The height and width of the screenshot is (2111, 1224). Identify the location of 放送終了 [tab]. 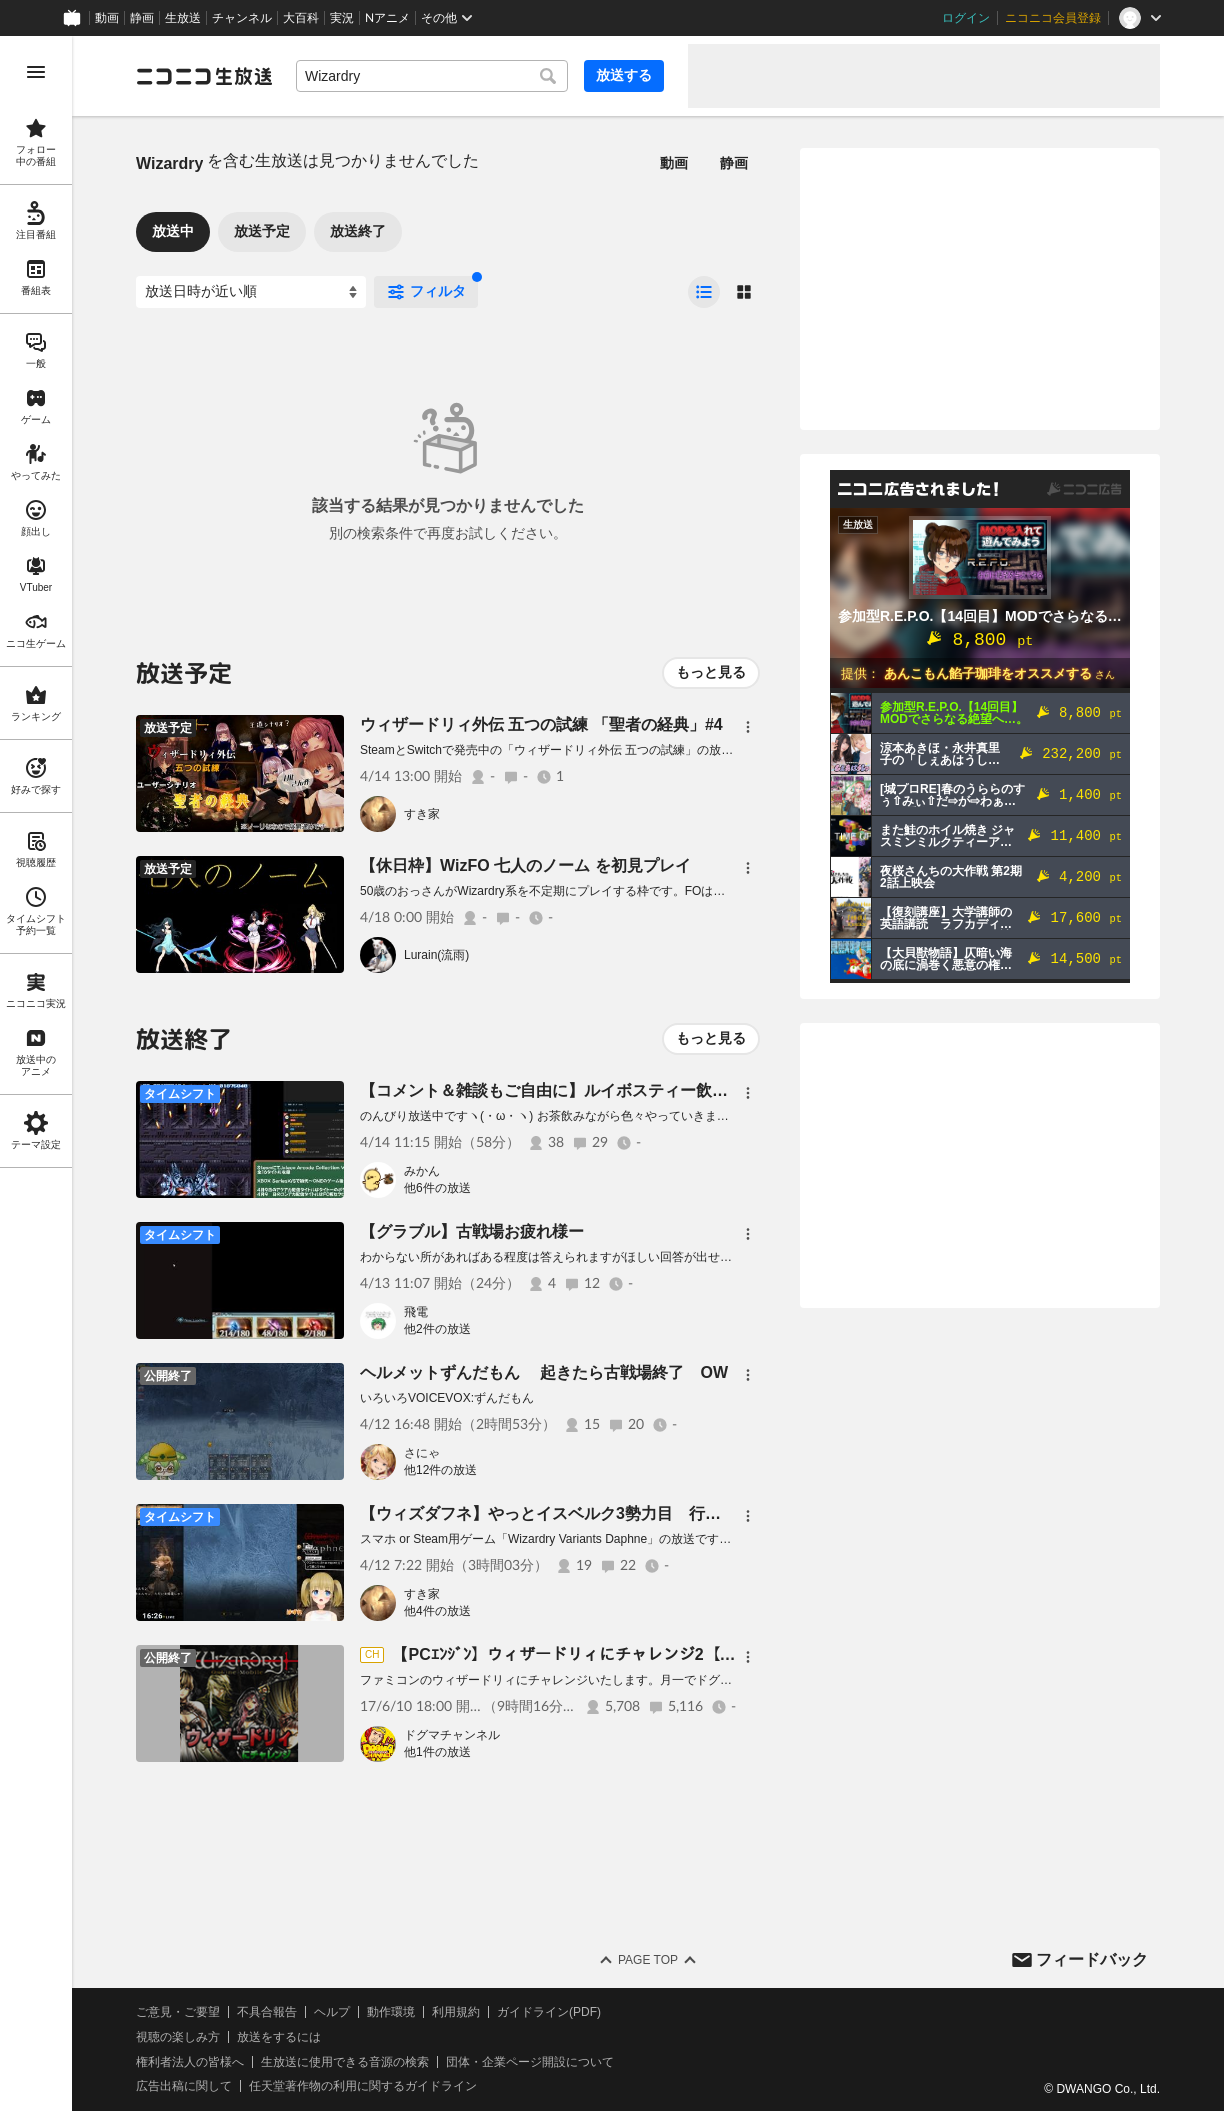
(358, 231).